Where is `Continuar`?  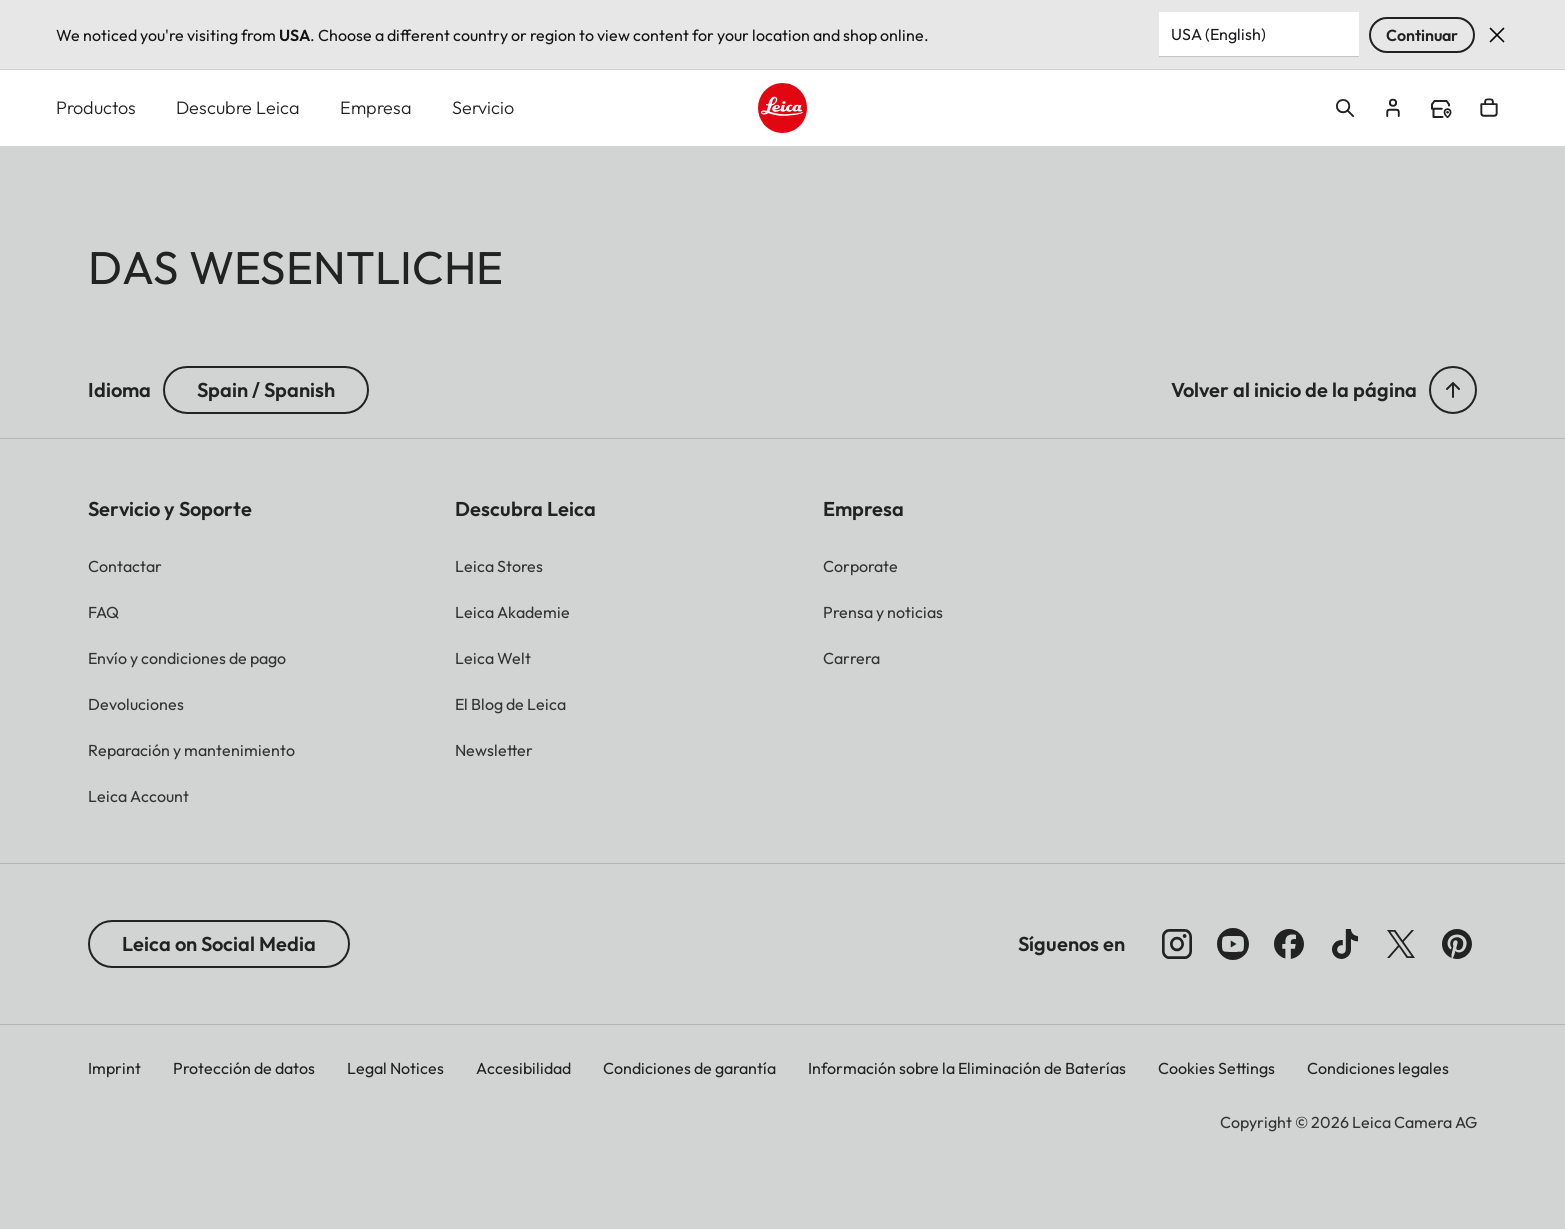 Continuar is located at coordinates (1422, 35).